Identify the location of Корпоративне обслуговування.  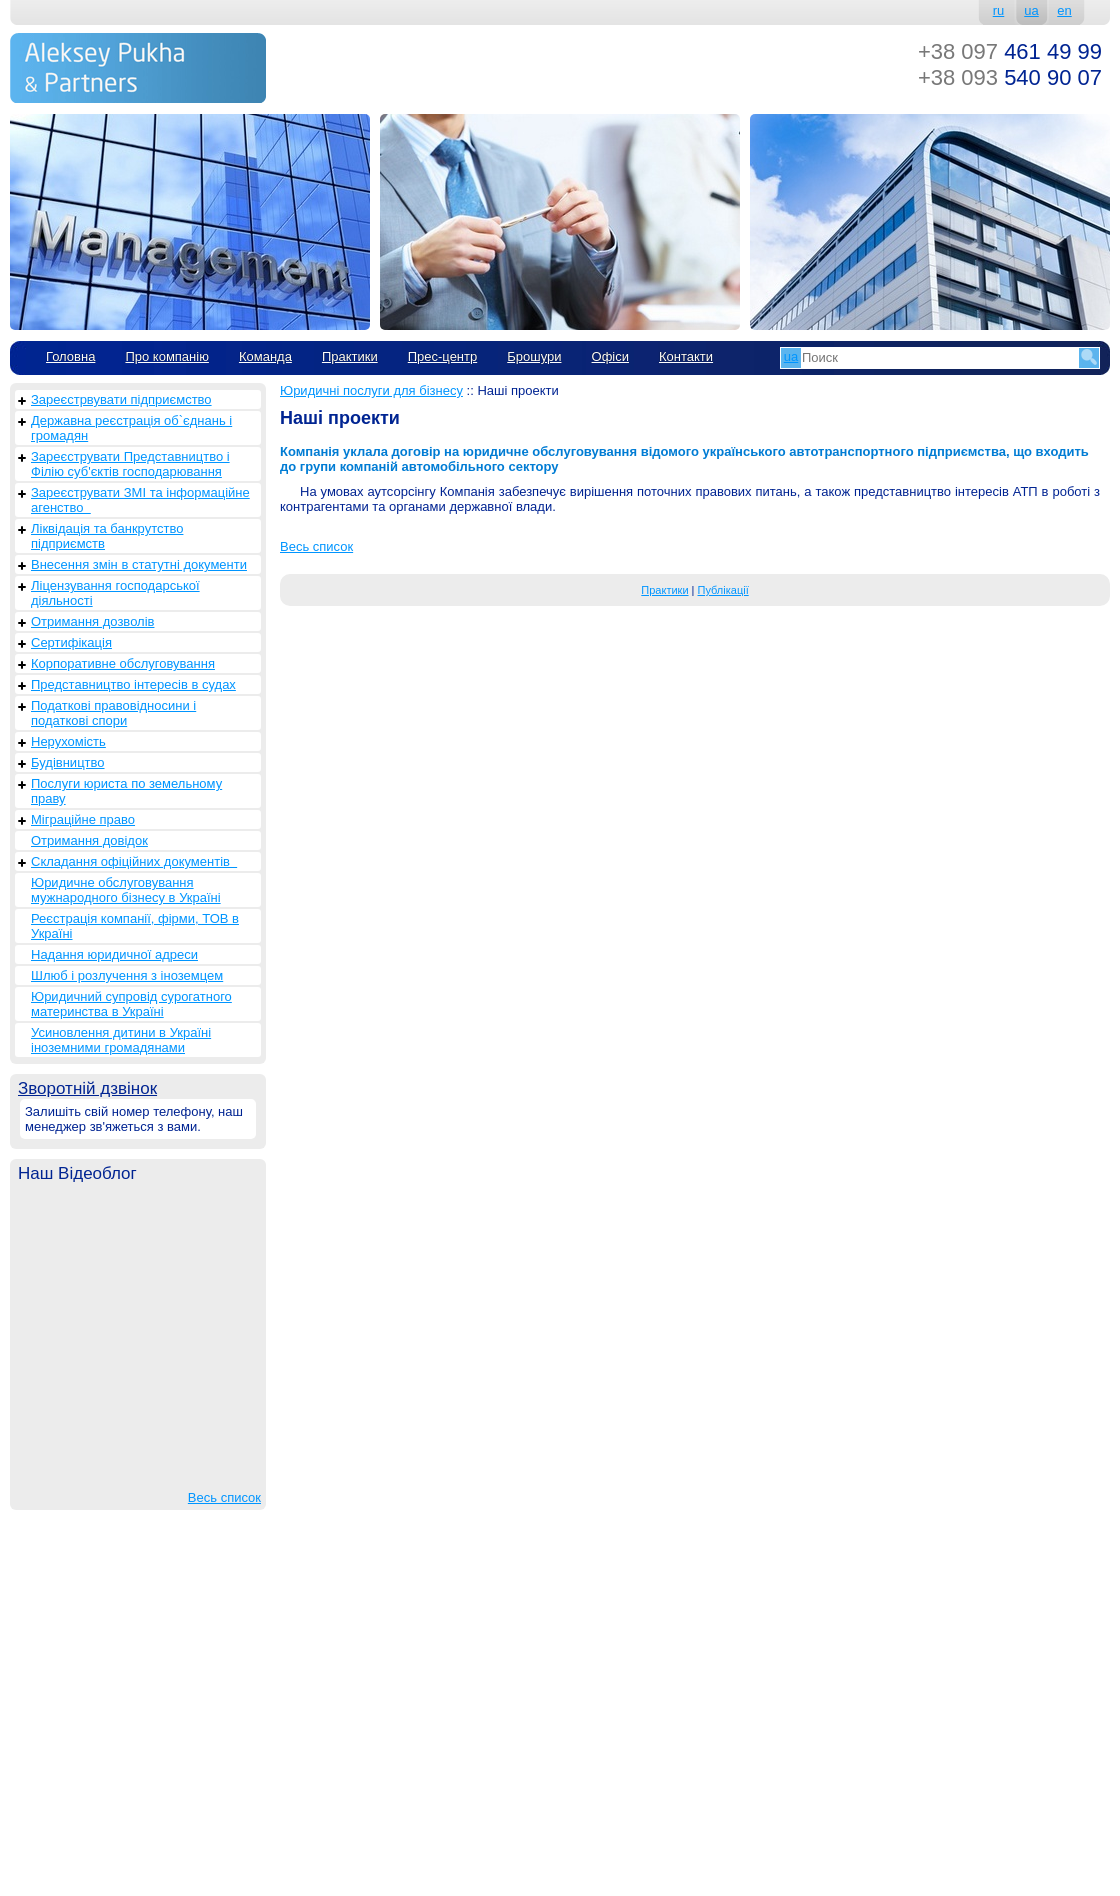
(123, 663).